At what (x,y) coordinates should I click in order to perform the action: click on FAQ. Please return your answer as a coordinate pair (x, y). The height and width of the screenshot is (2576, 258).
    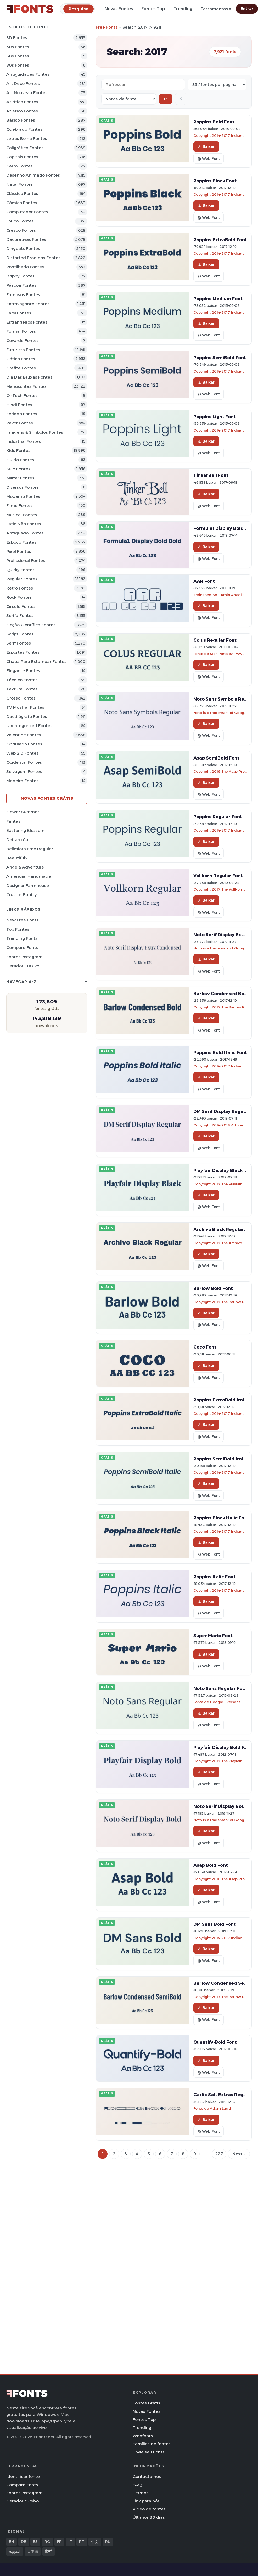
    Looking at the image, I should click on (137, 2484).